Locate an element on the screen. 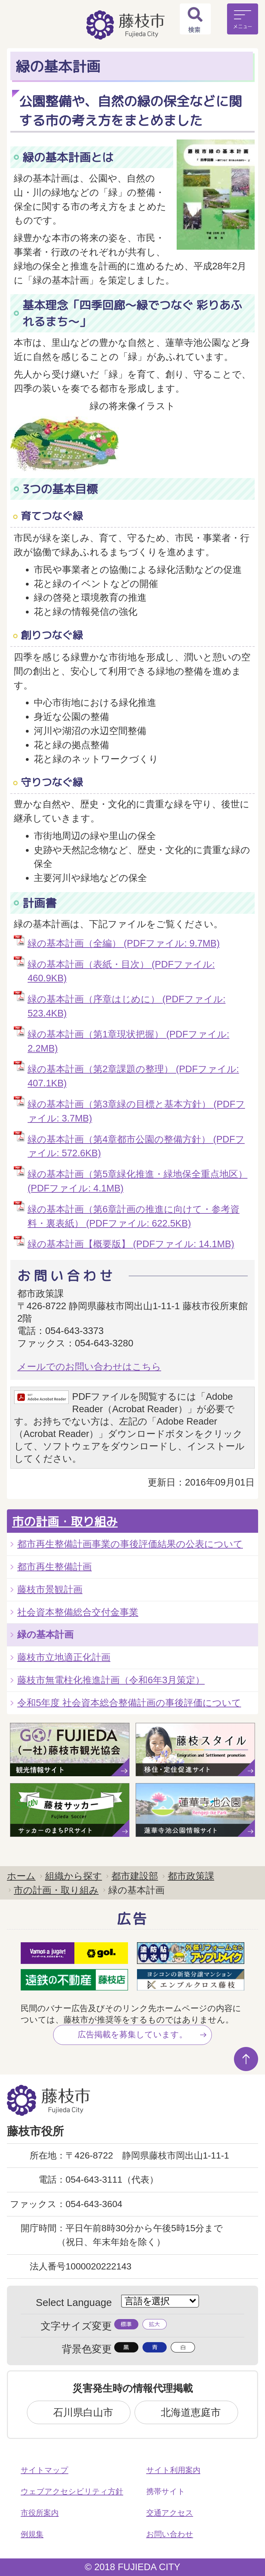 This screenshot has width=265, height=2576. 緑の基本計画（序章はじめに） (PDFファイル: 523.4KB) is located at coordinates (127, 1006).